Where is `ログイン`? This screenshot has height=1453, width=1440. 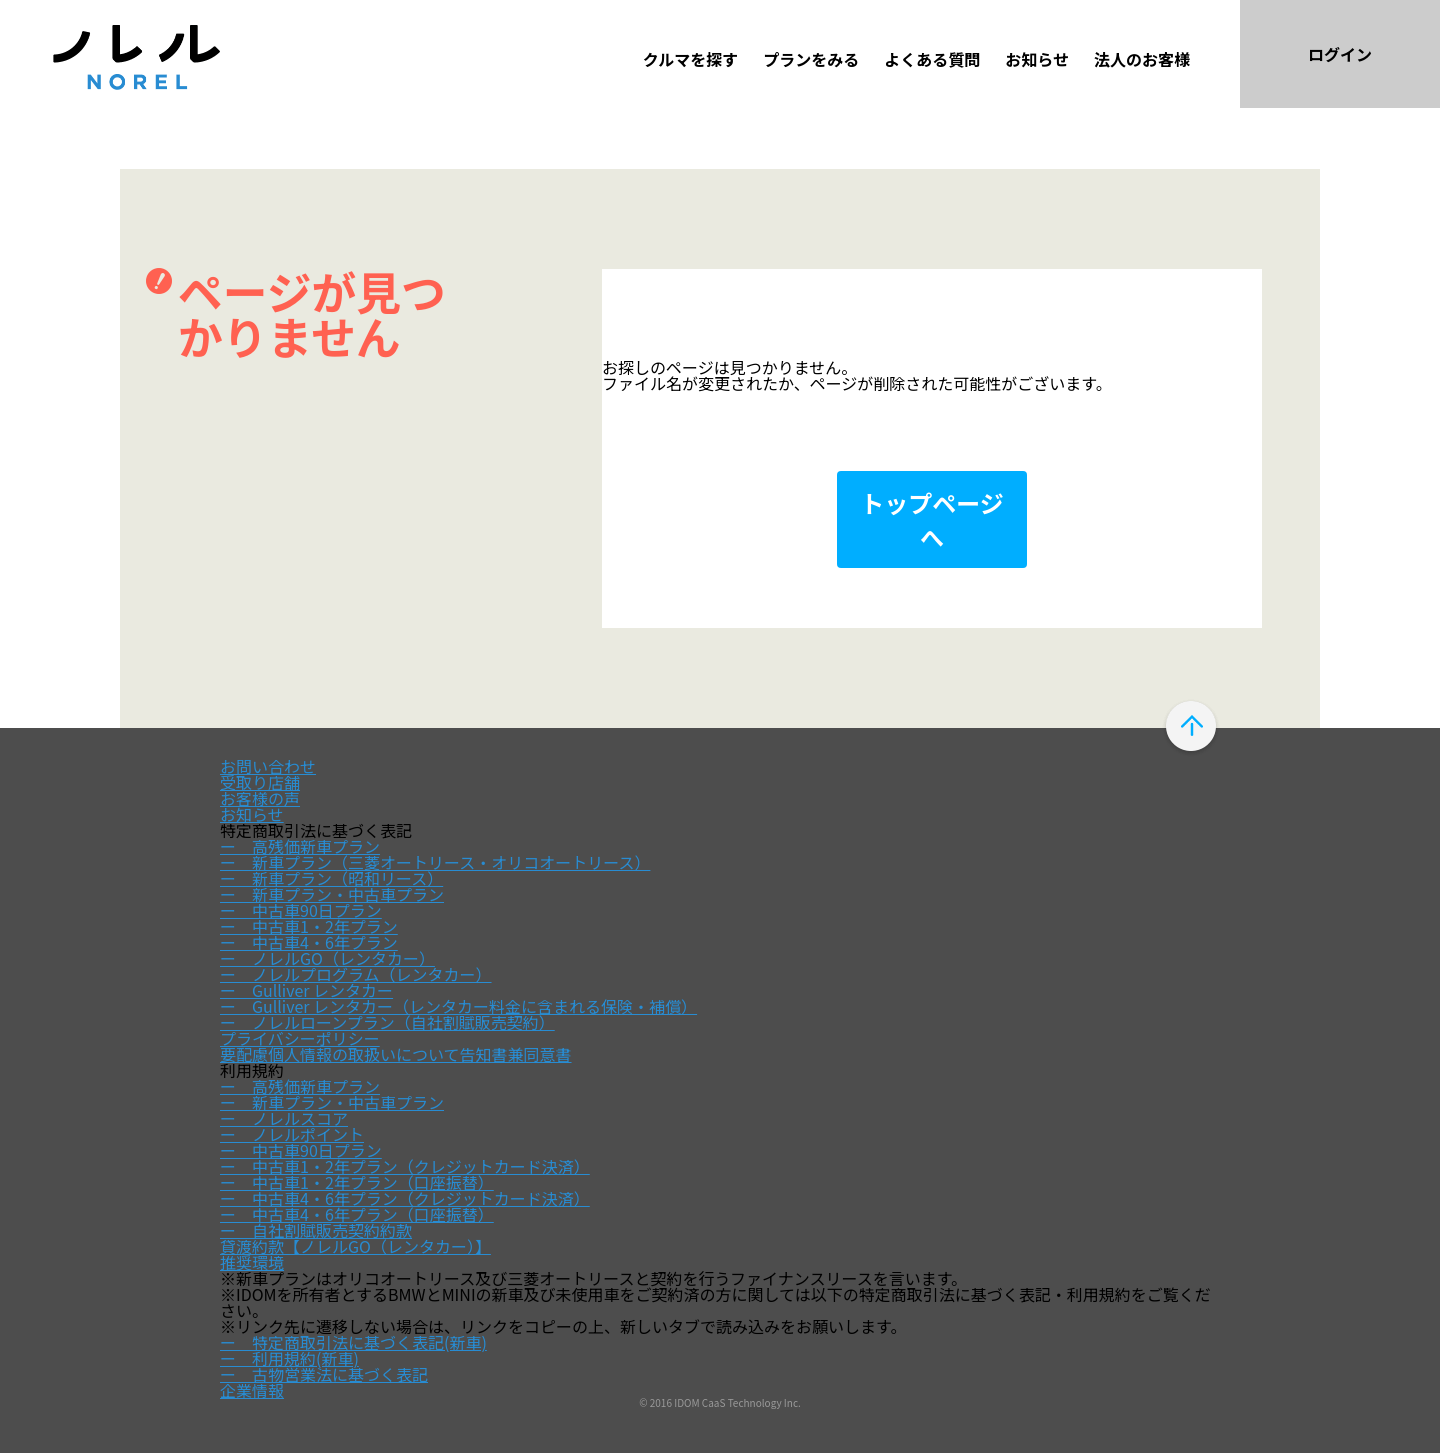 ログイン is located at coordinates (1340, 54).